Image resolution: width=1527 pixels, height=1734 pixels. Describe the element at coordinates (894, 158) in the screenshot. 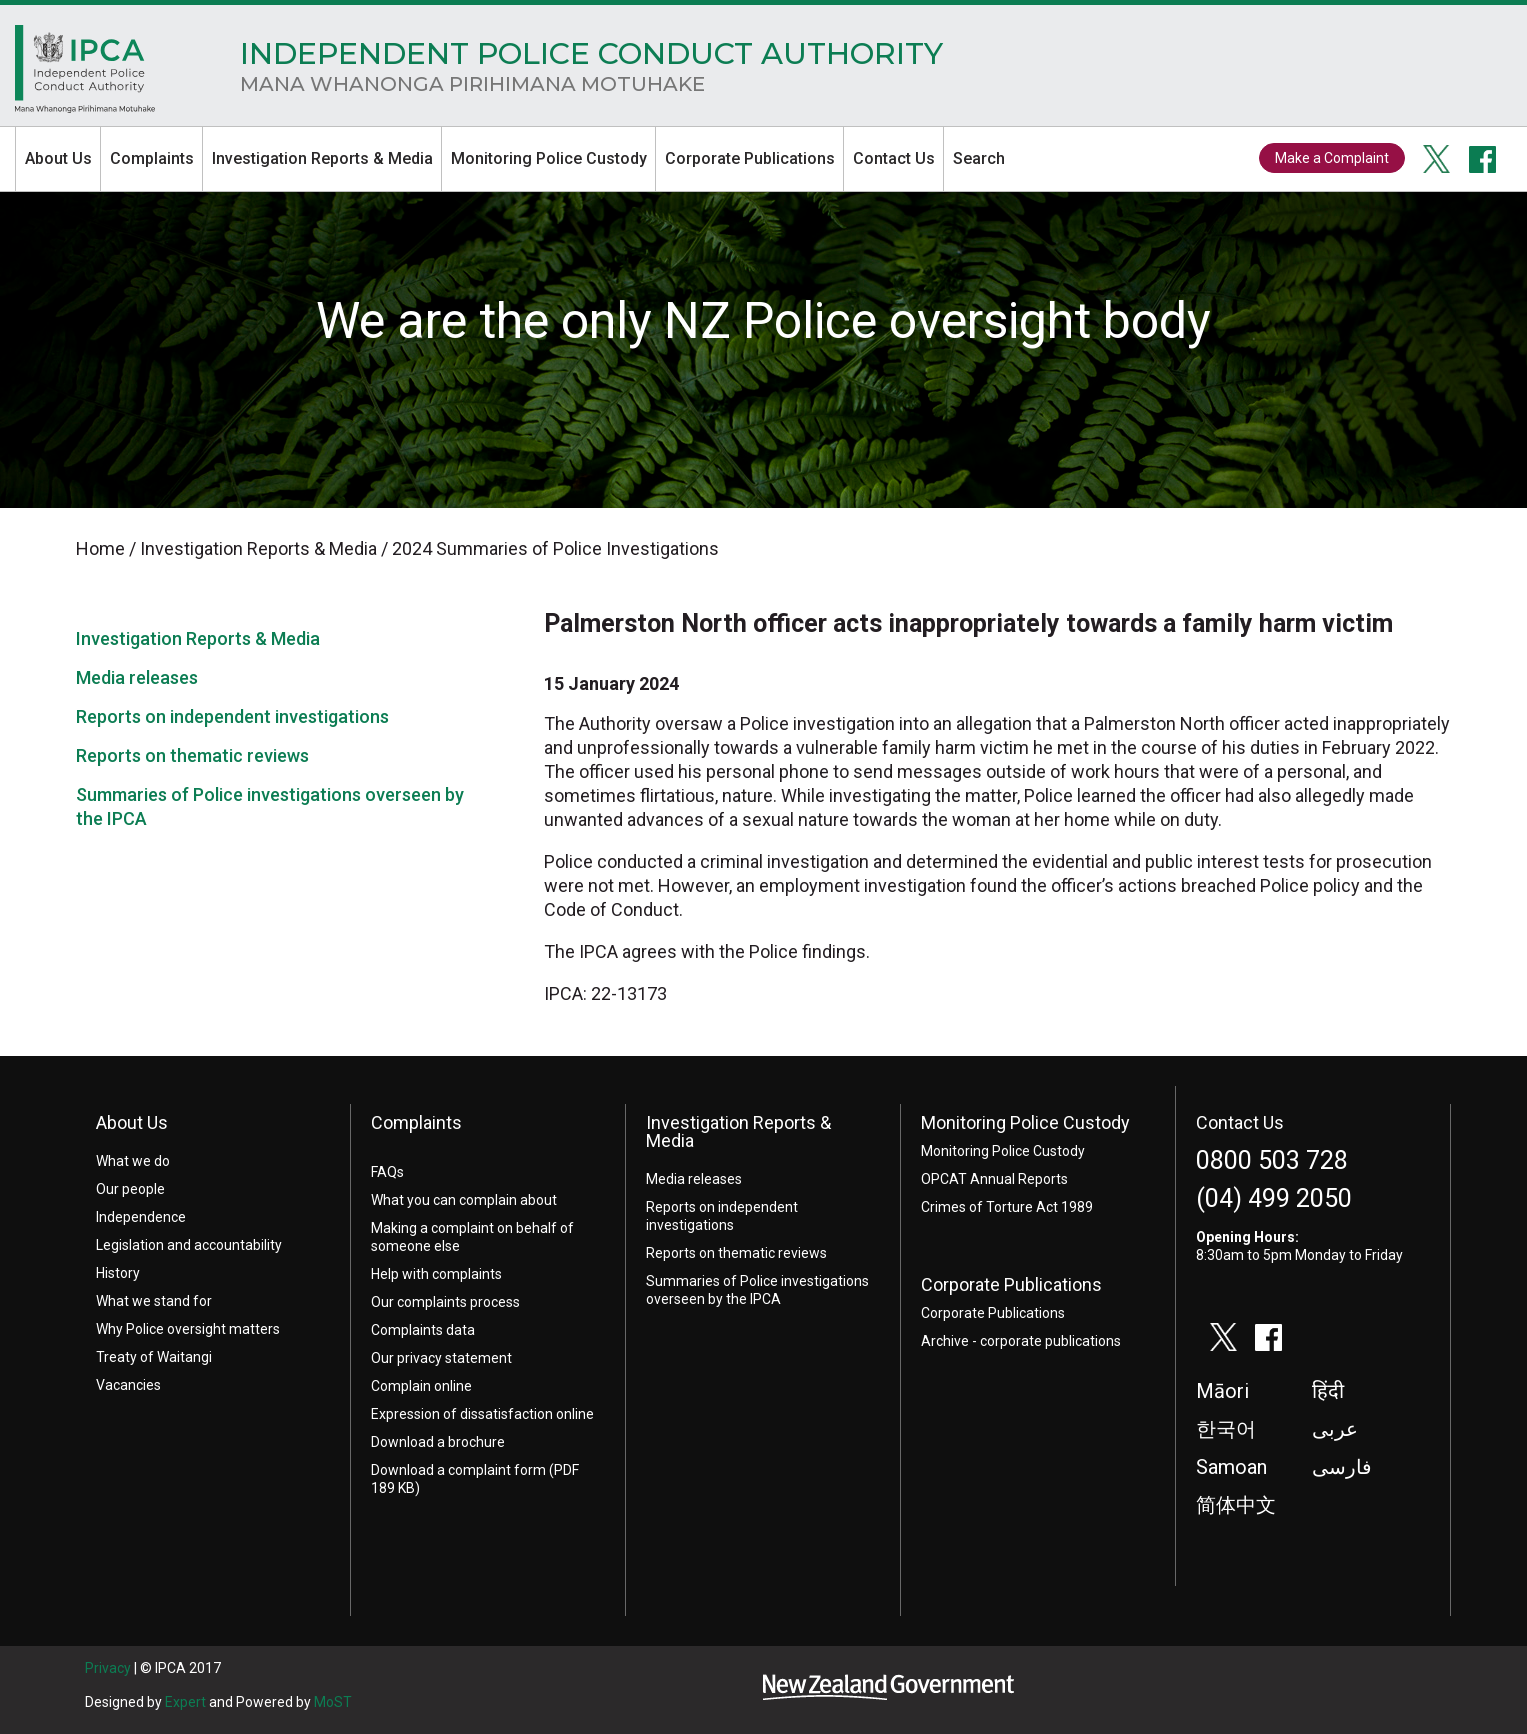

I see `Contact Us` at that location.